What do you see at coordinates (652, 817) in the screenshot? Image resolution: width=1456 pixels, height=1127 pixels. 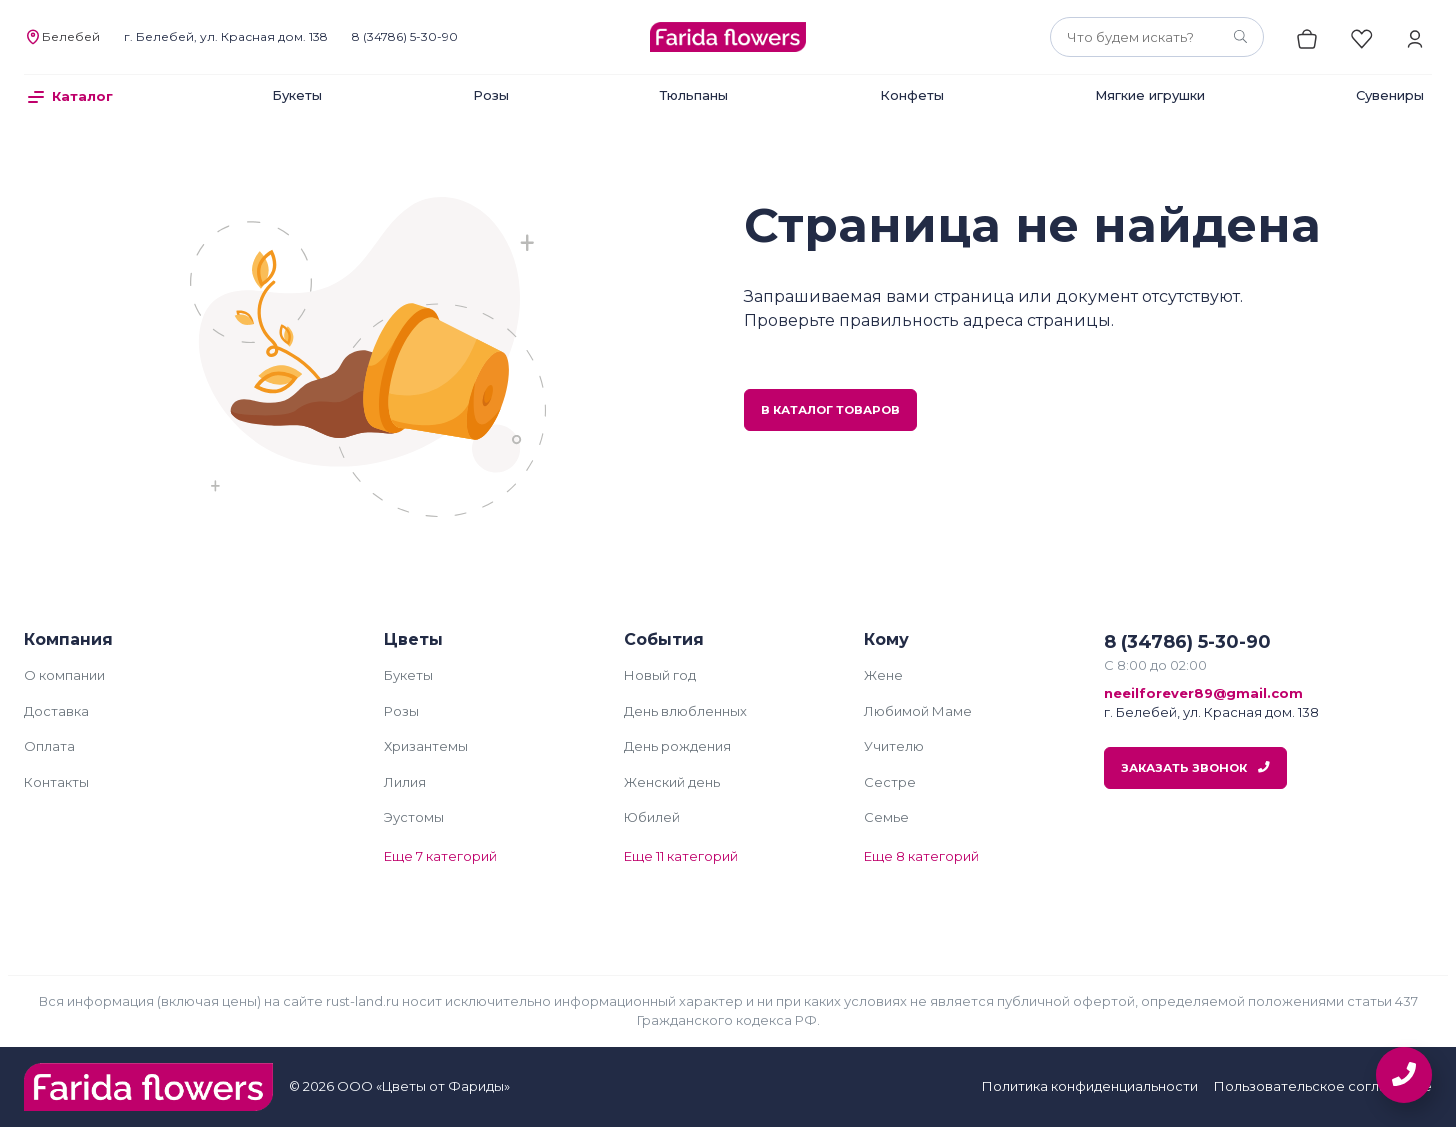 I see `Юбилей` at bounding box center [652, 817].